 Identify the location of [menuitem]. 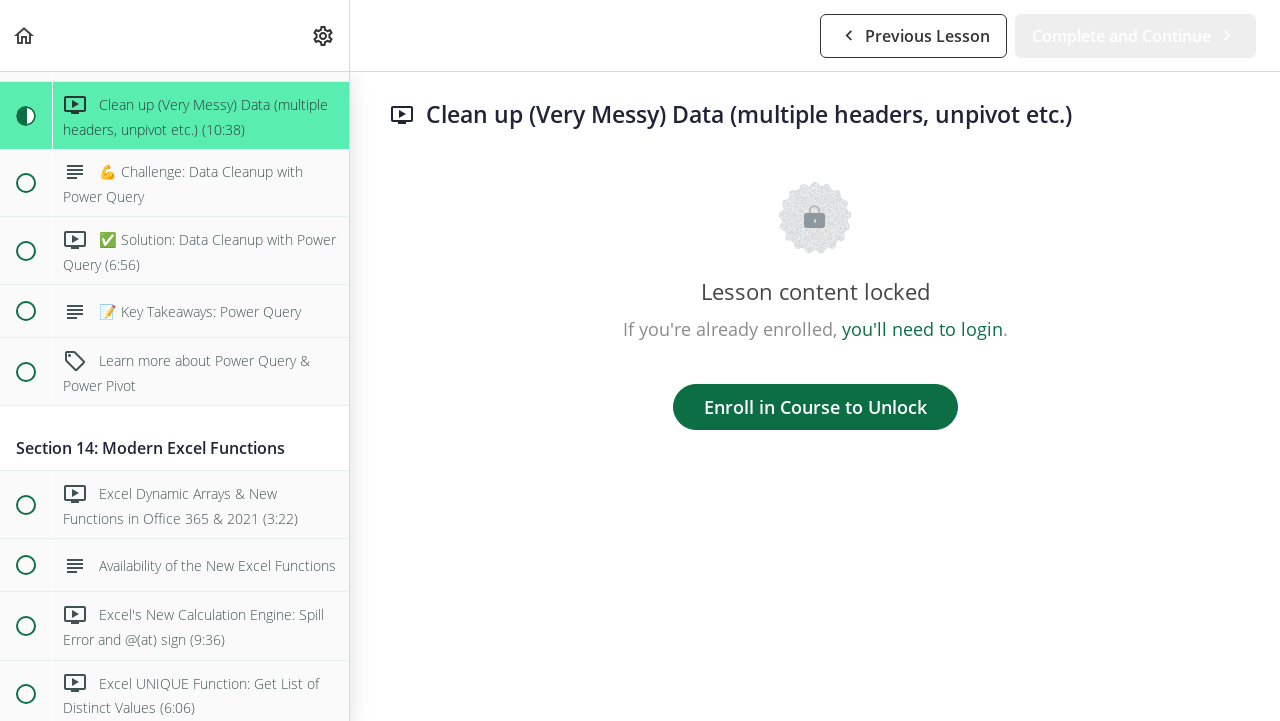
(324, 35).